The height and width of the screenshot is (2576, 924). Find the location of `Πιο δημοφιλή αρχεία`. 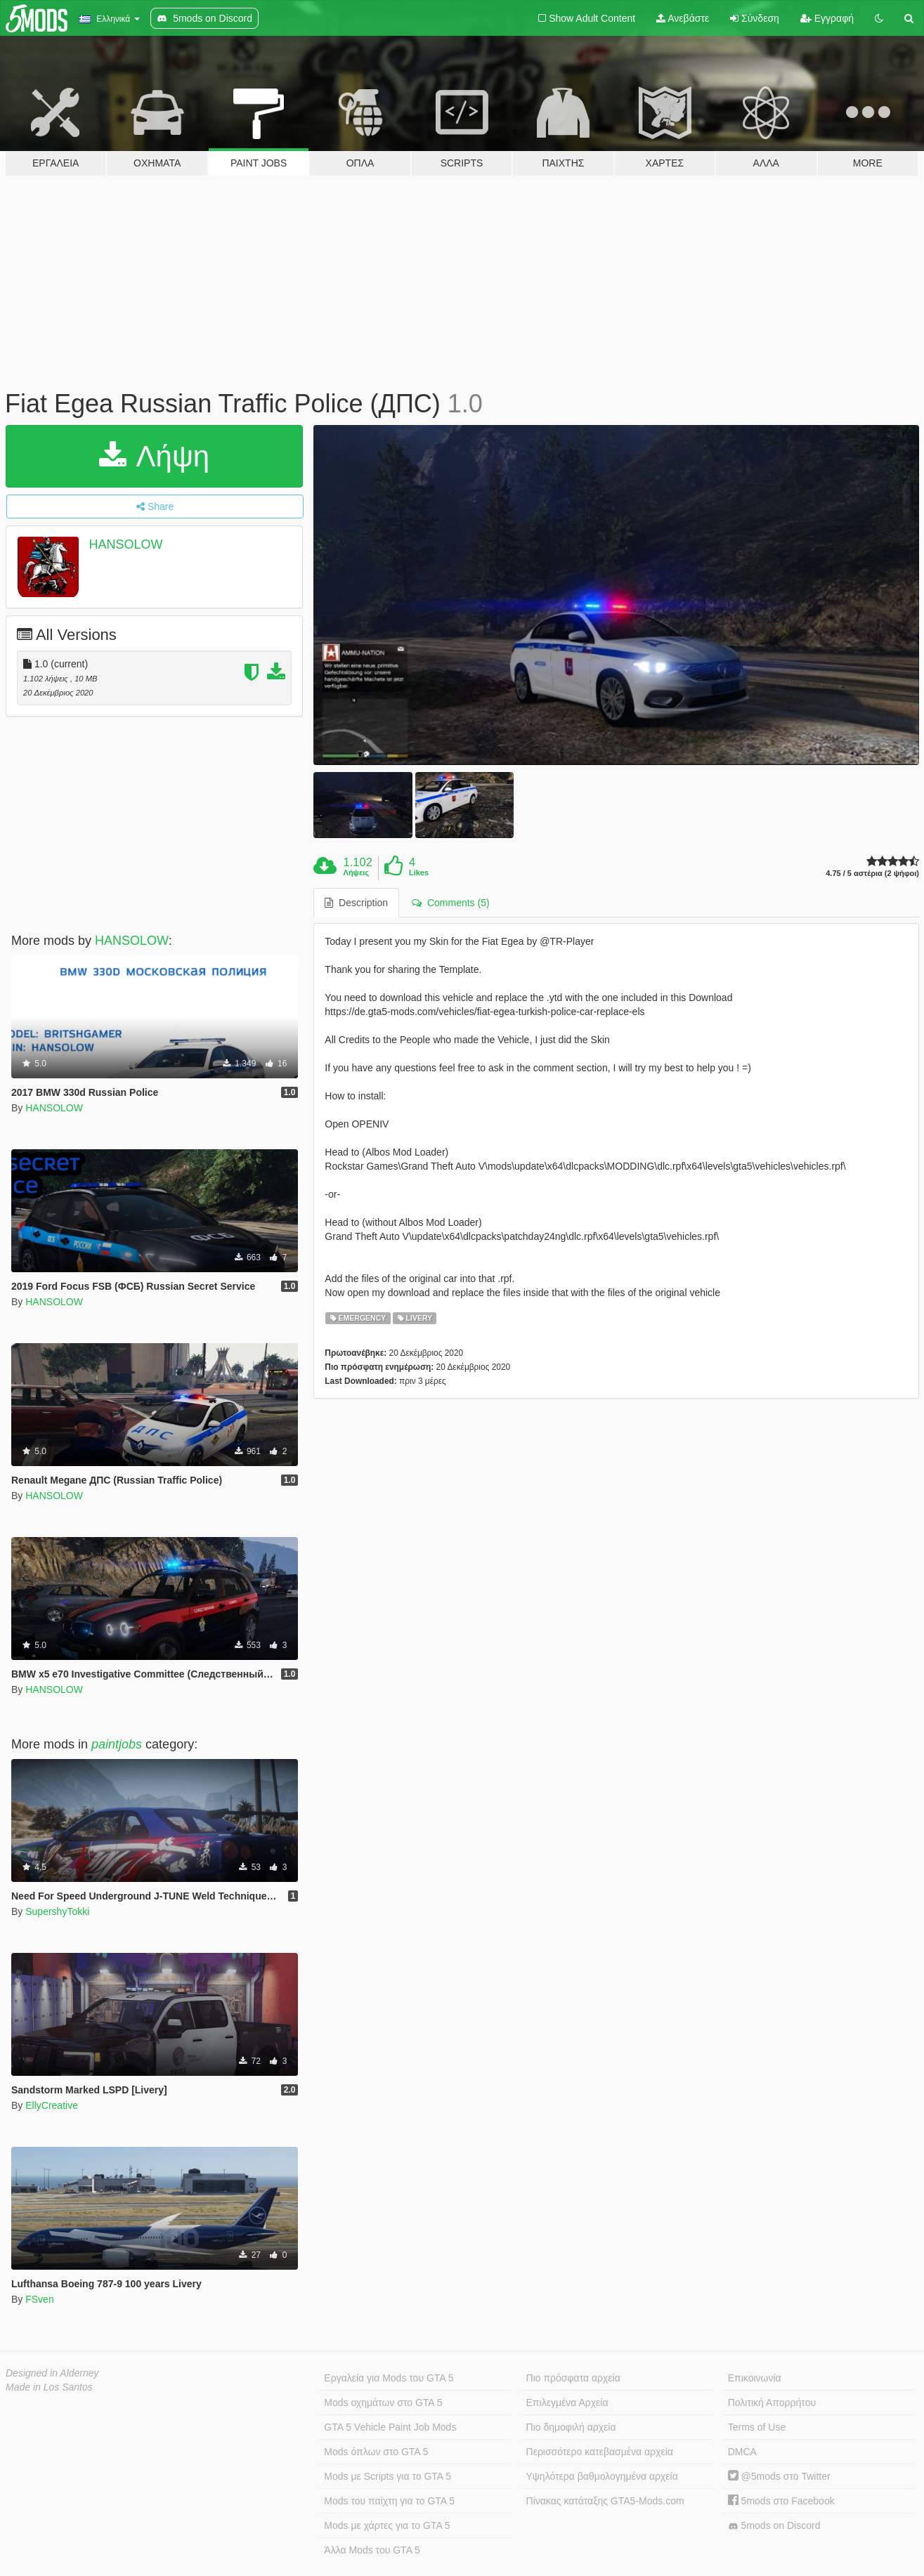

Πιο δημοφιλή αρχεία is located at coordinates (571, 2427).